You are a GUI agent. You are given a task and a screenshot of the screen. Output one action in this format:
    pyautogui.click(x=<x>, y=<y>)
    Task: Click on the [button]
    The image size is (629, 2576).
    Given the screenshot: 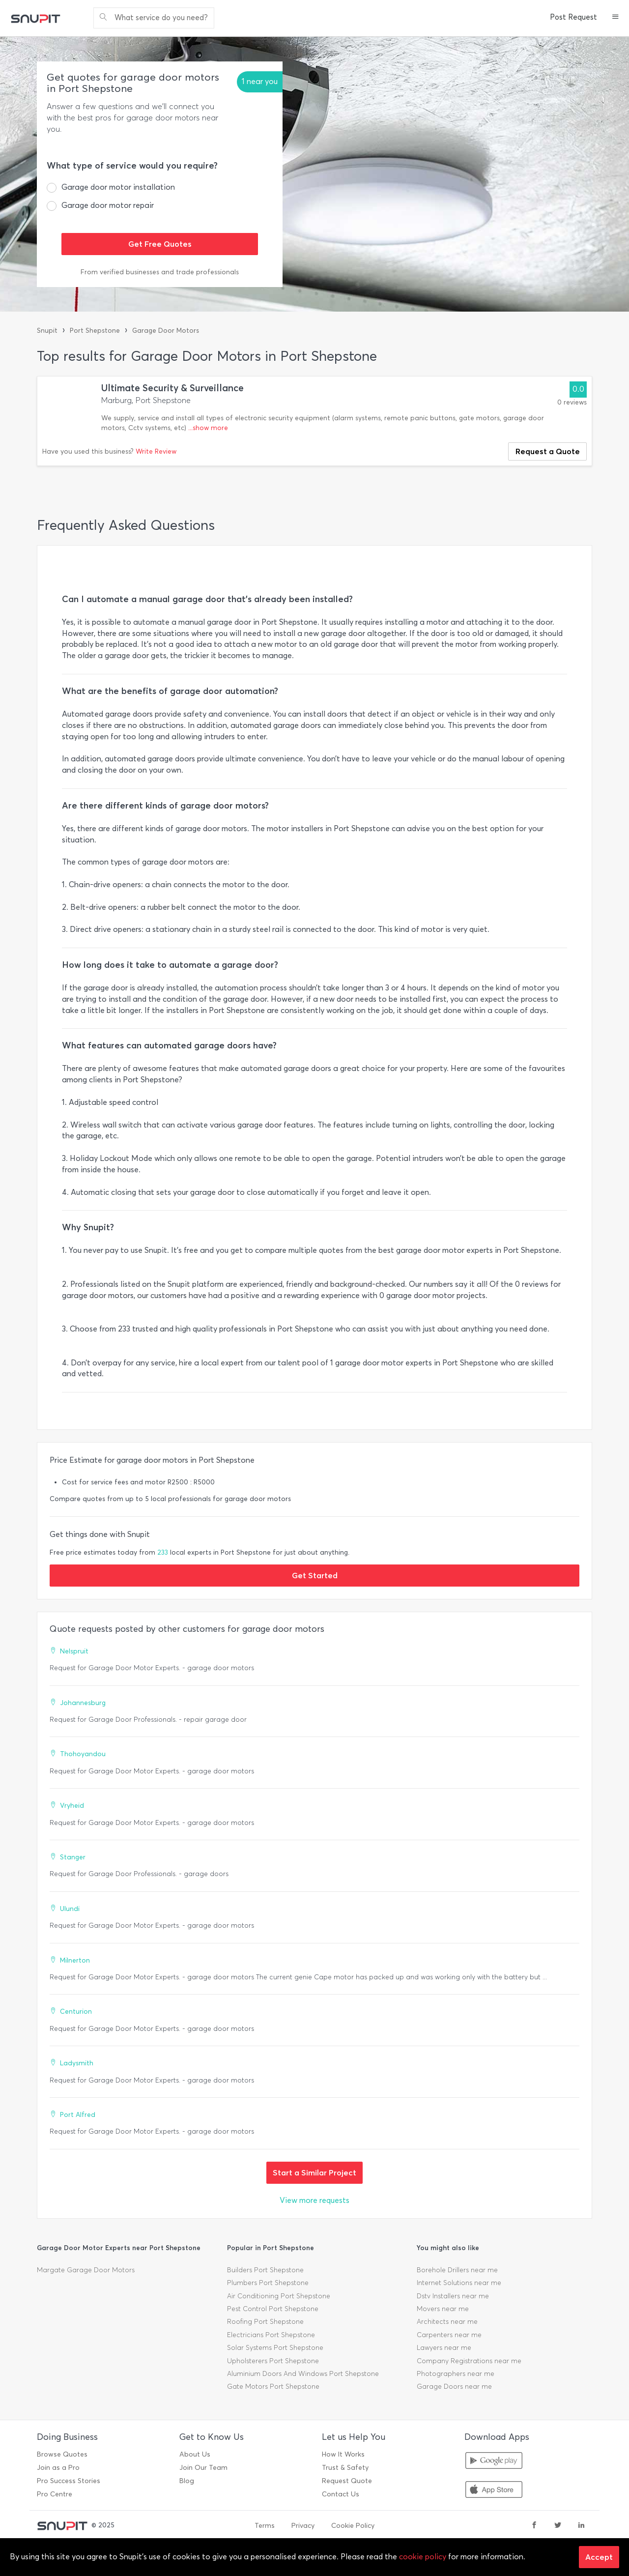 What is the action you would take?
    pyautogui.click(x=615, y=17)
    